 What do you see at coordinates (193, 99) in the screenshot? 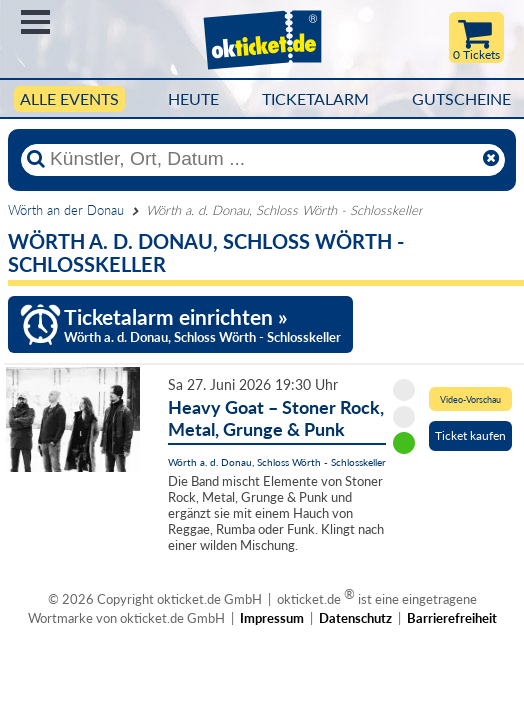
I see `HEUTE` at bounding box center [193, 99].